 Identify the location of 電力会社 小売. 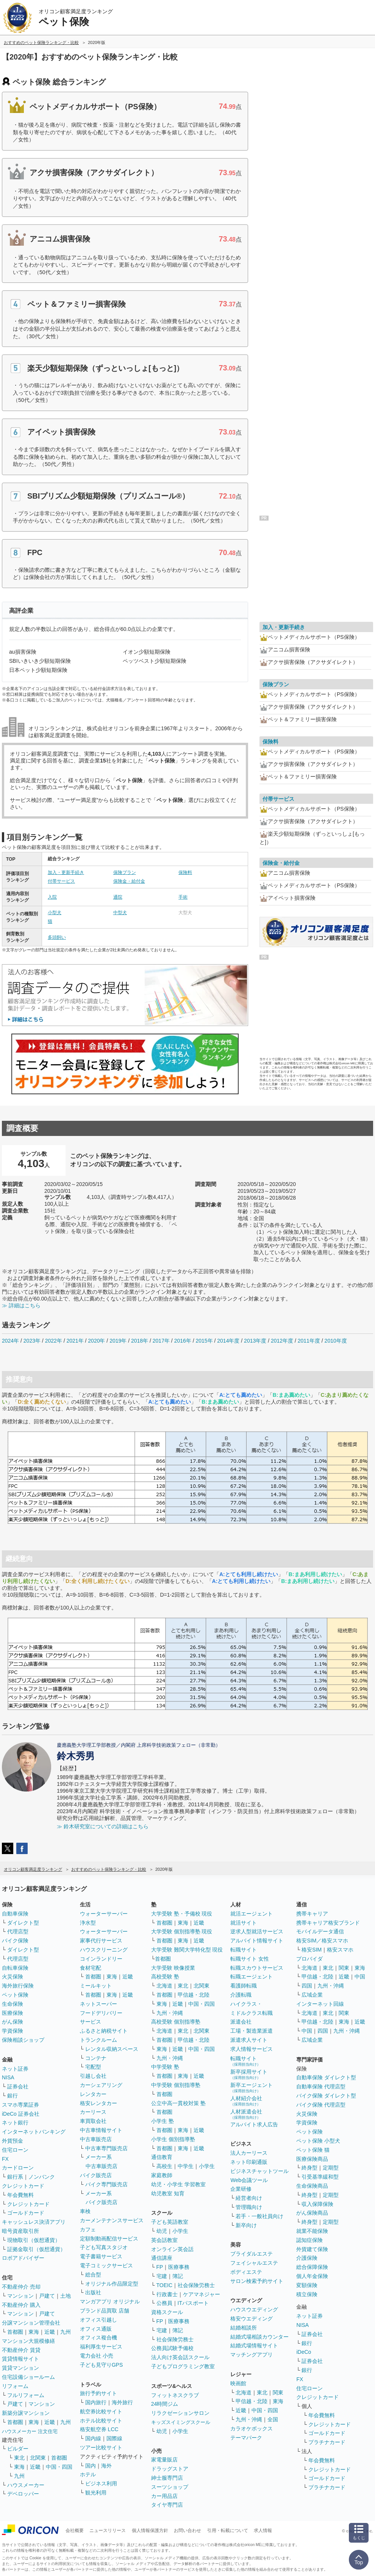
(96, 2356).